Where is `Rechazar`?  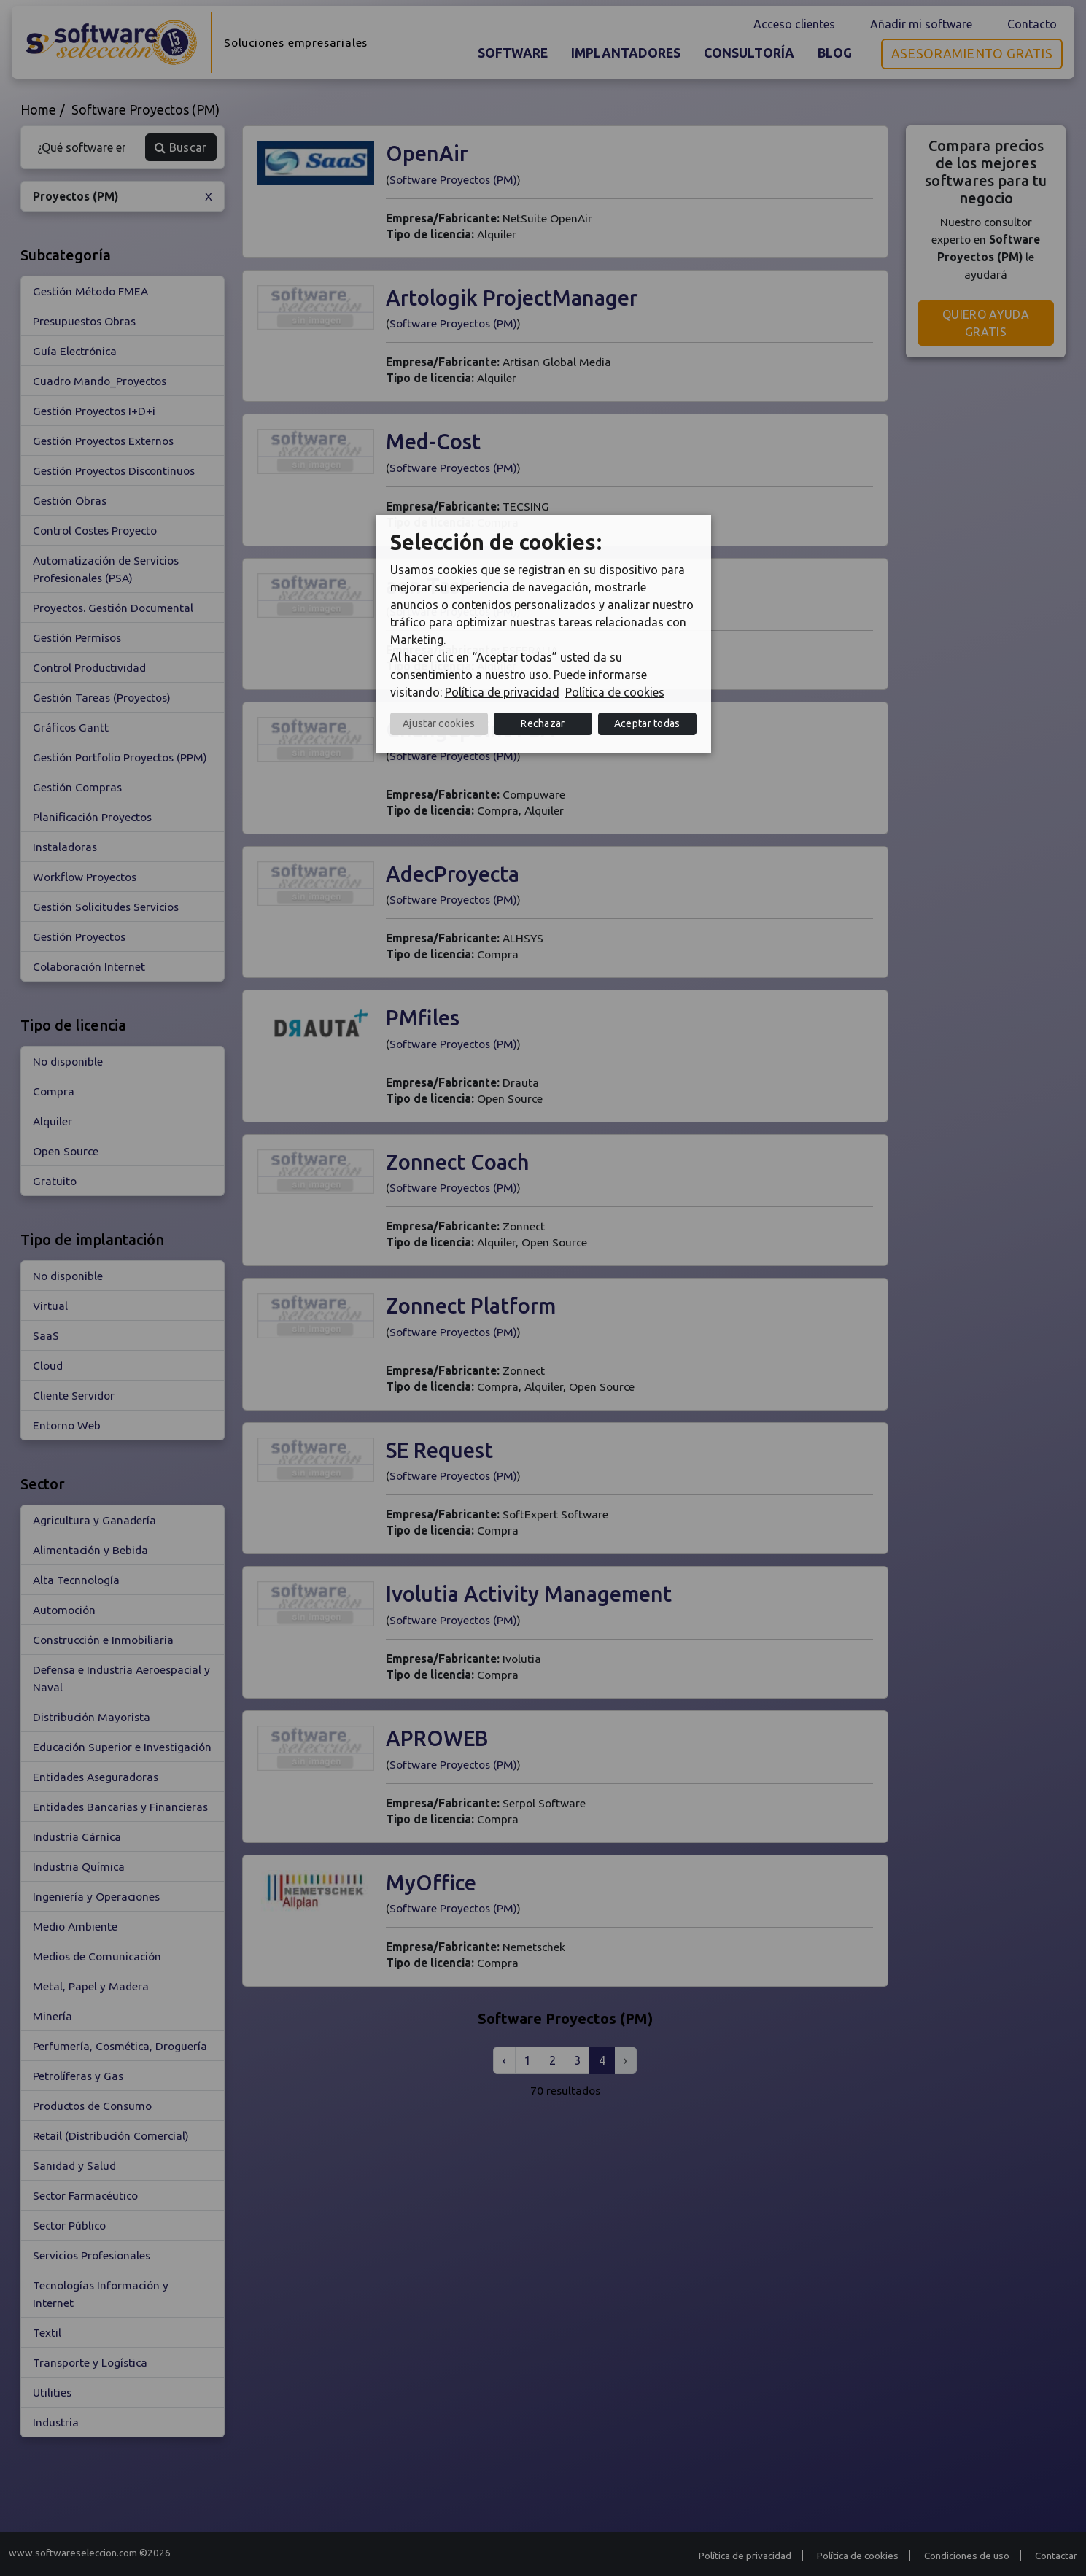 Rechazar is located at coordinates (543, 723).